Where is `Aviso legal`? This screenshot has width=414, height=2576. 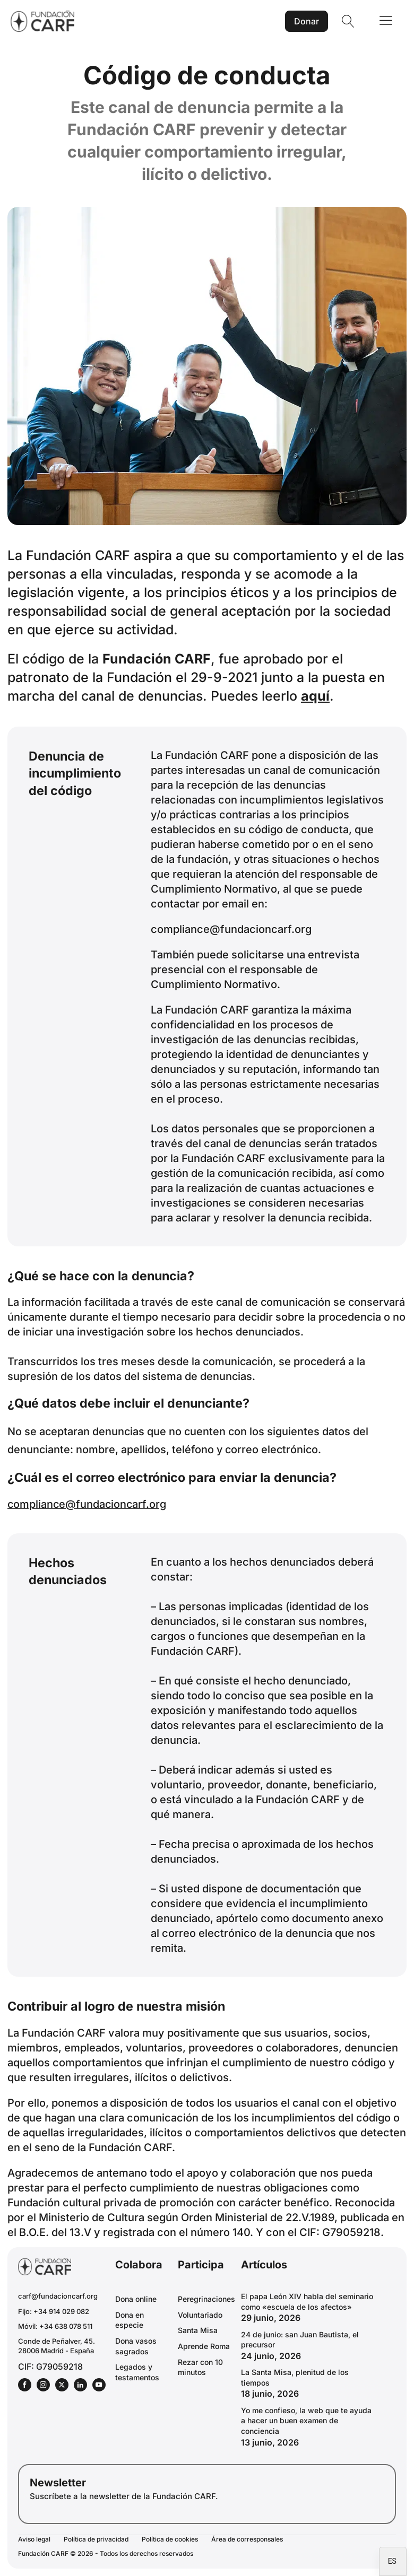 Aviso legal is located at coordinates (34, 2539).